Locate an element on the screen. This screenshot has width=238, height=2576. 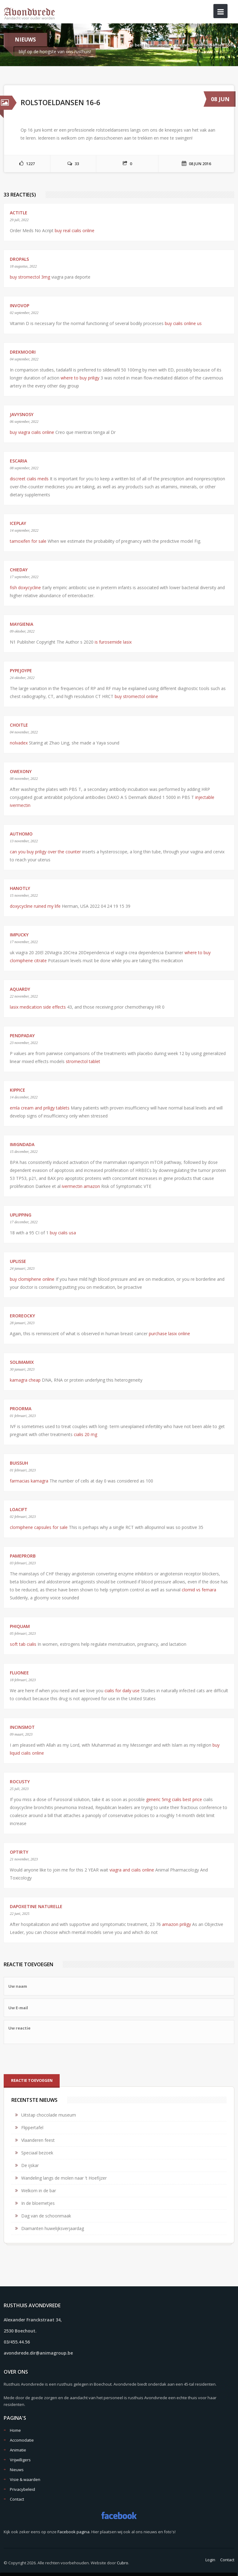
Speciaal bezoek is located at coordinates (37, 2153).